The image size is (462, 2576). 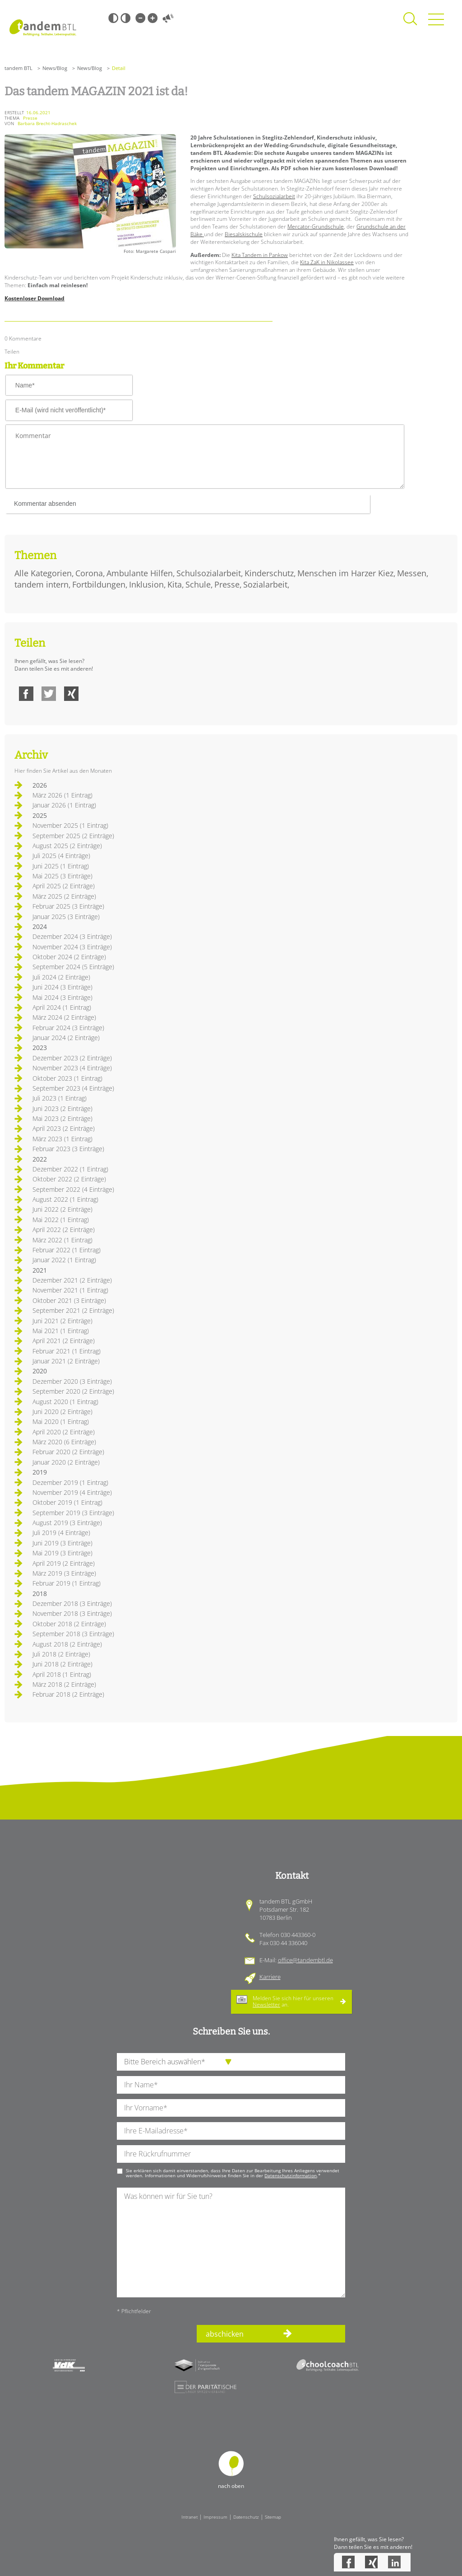 I want to click on November 2021 (1 Eintrag), so click(x=70, y=1290).